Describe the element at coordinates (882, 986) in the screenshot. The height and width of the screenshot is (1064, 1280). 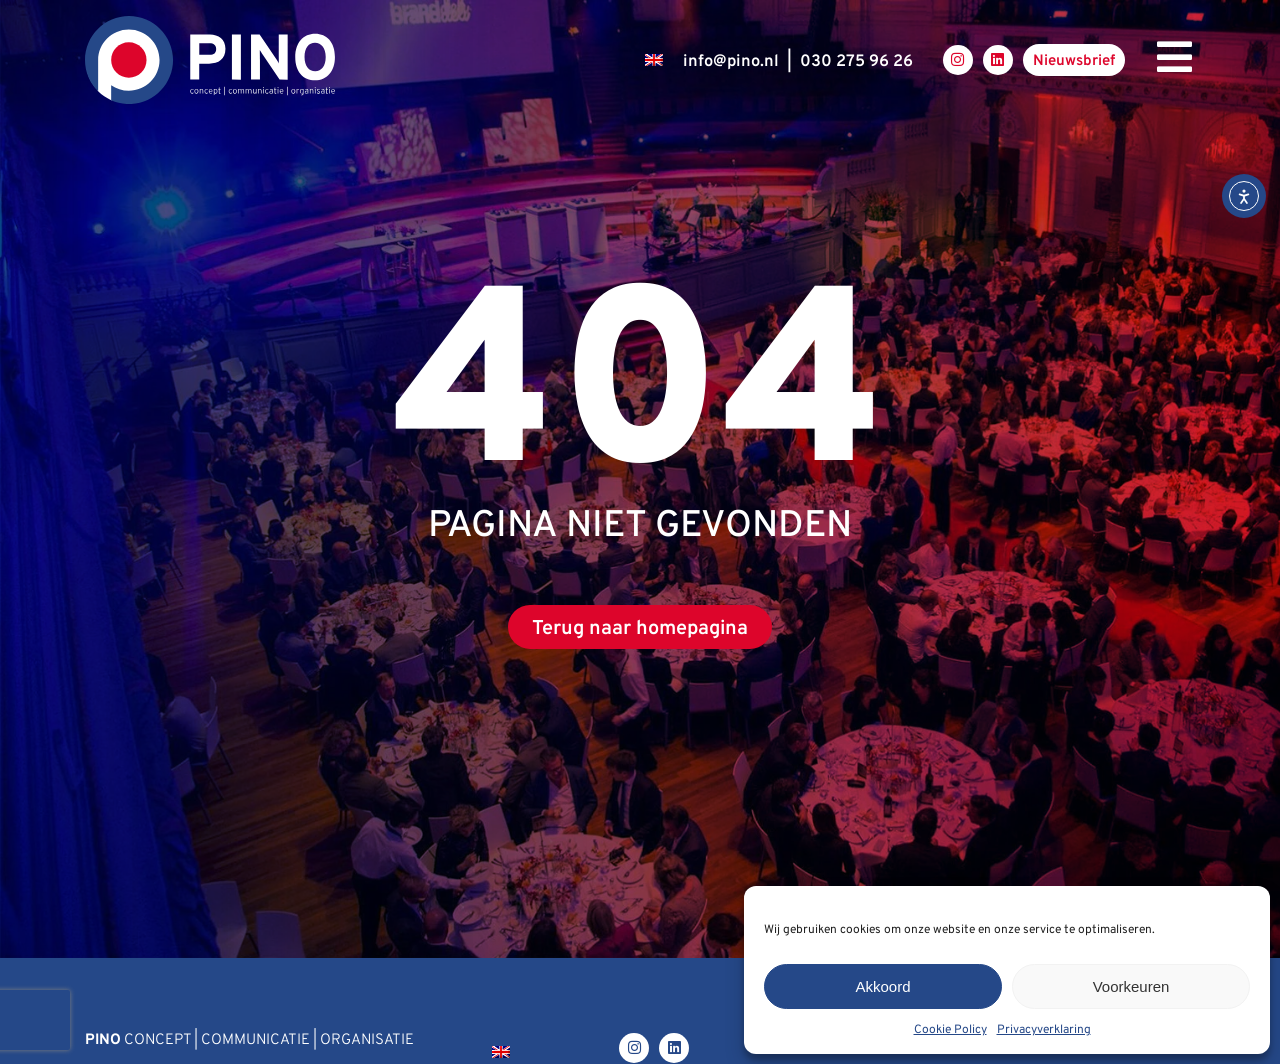
I see `Akkoord` at that location.